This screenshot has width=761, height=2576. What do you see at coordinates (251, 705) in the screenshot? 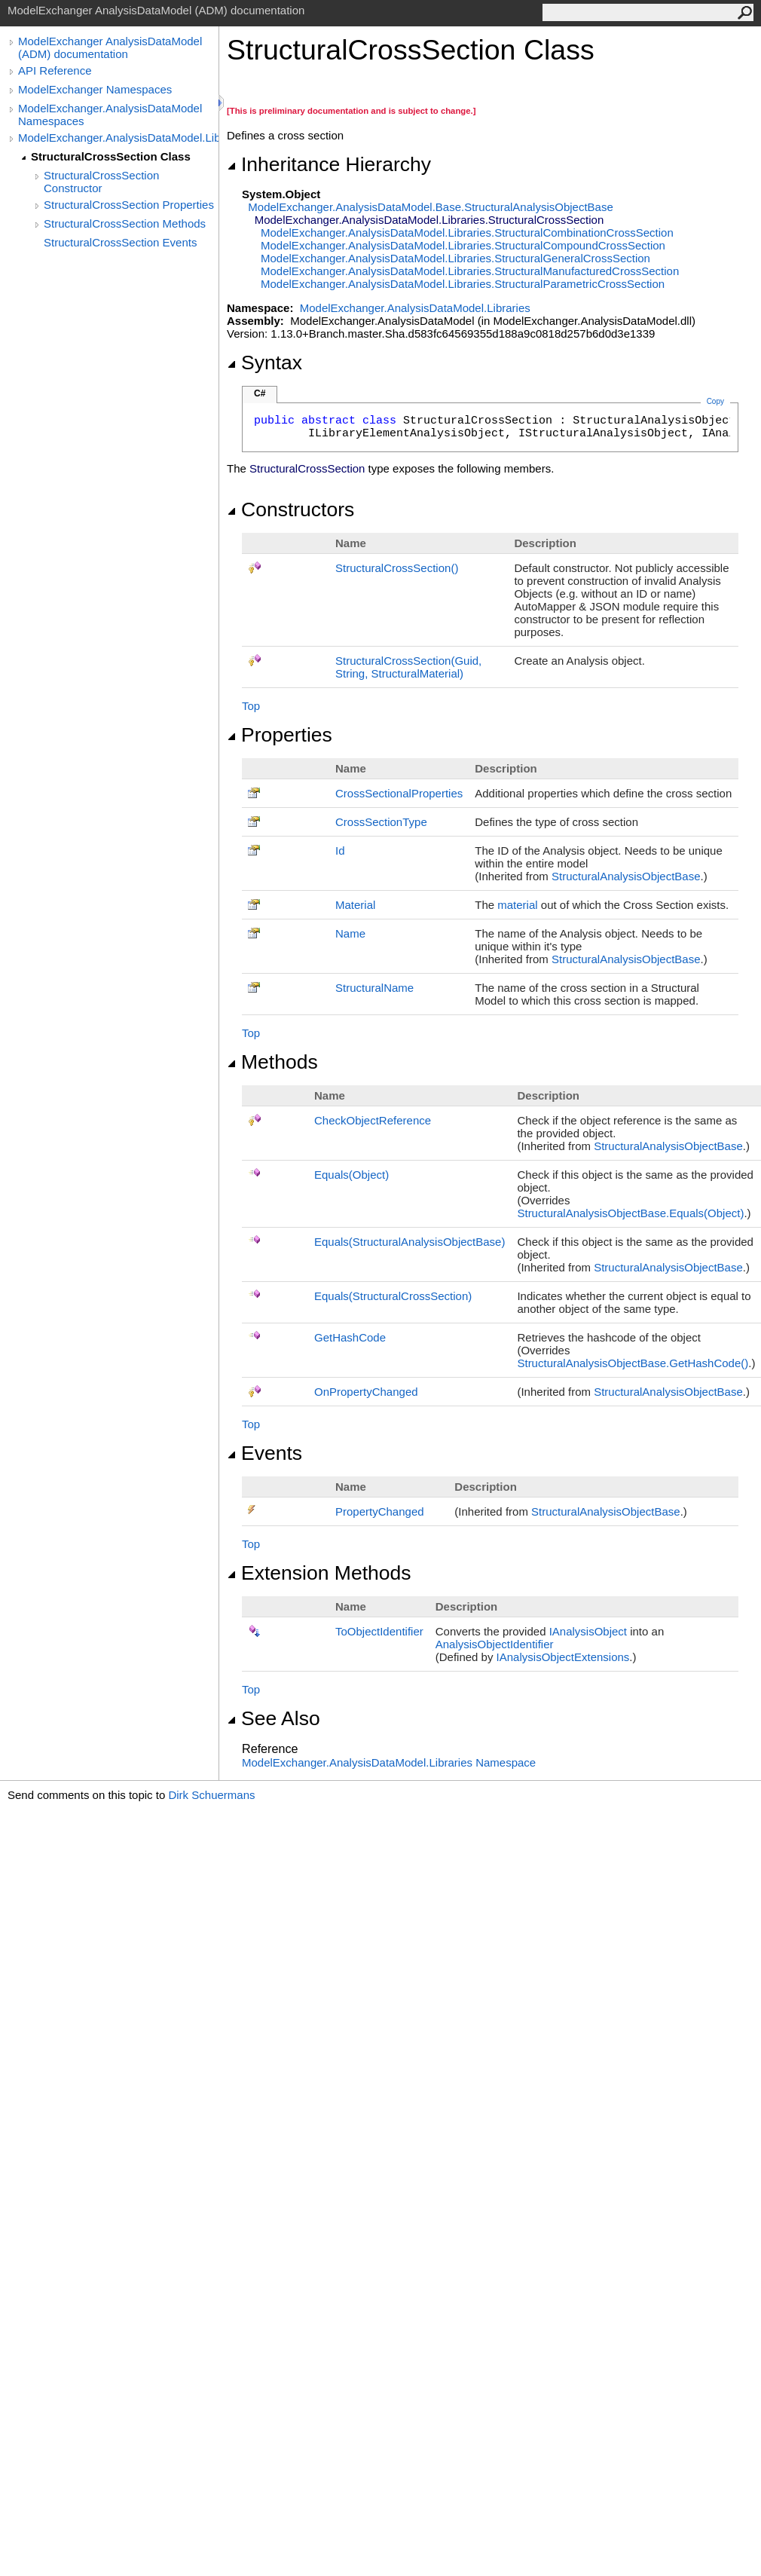
I see `Top` at bounding box center [251, 705].